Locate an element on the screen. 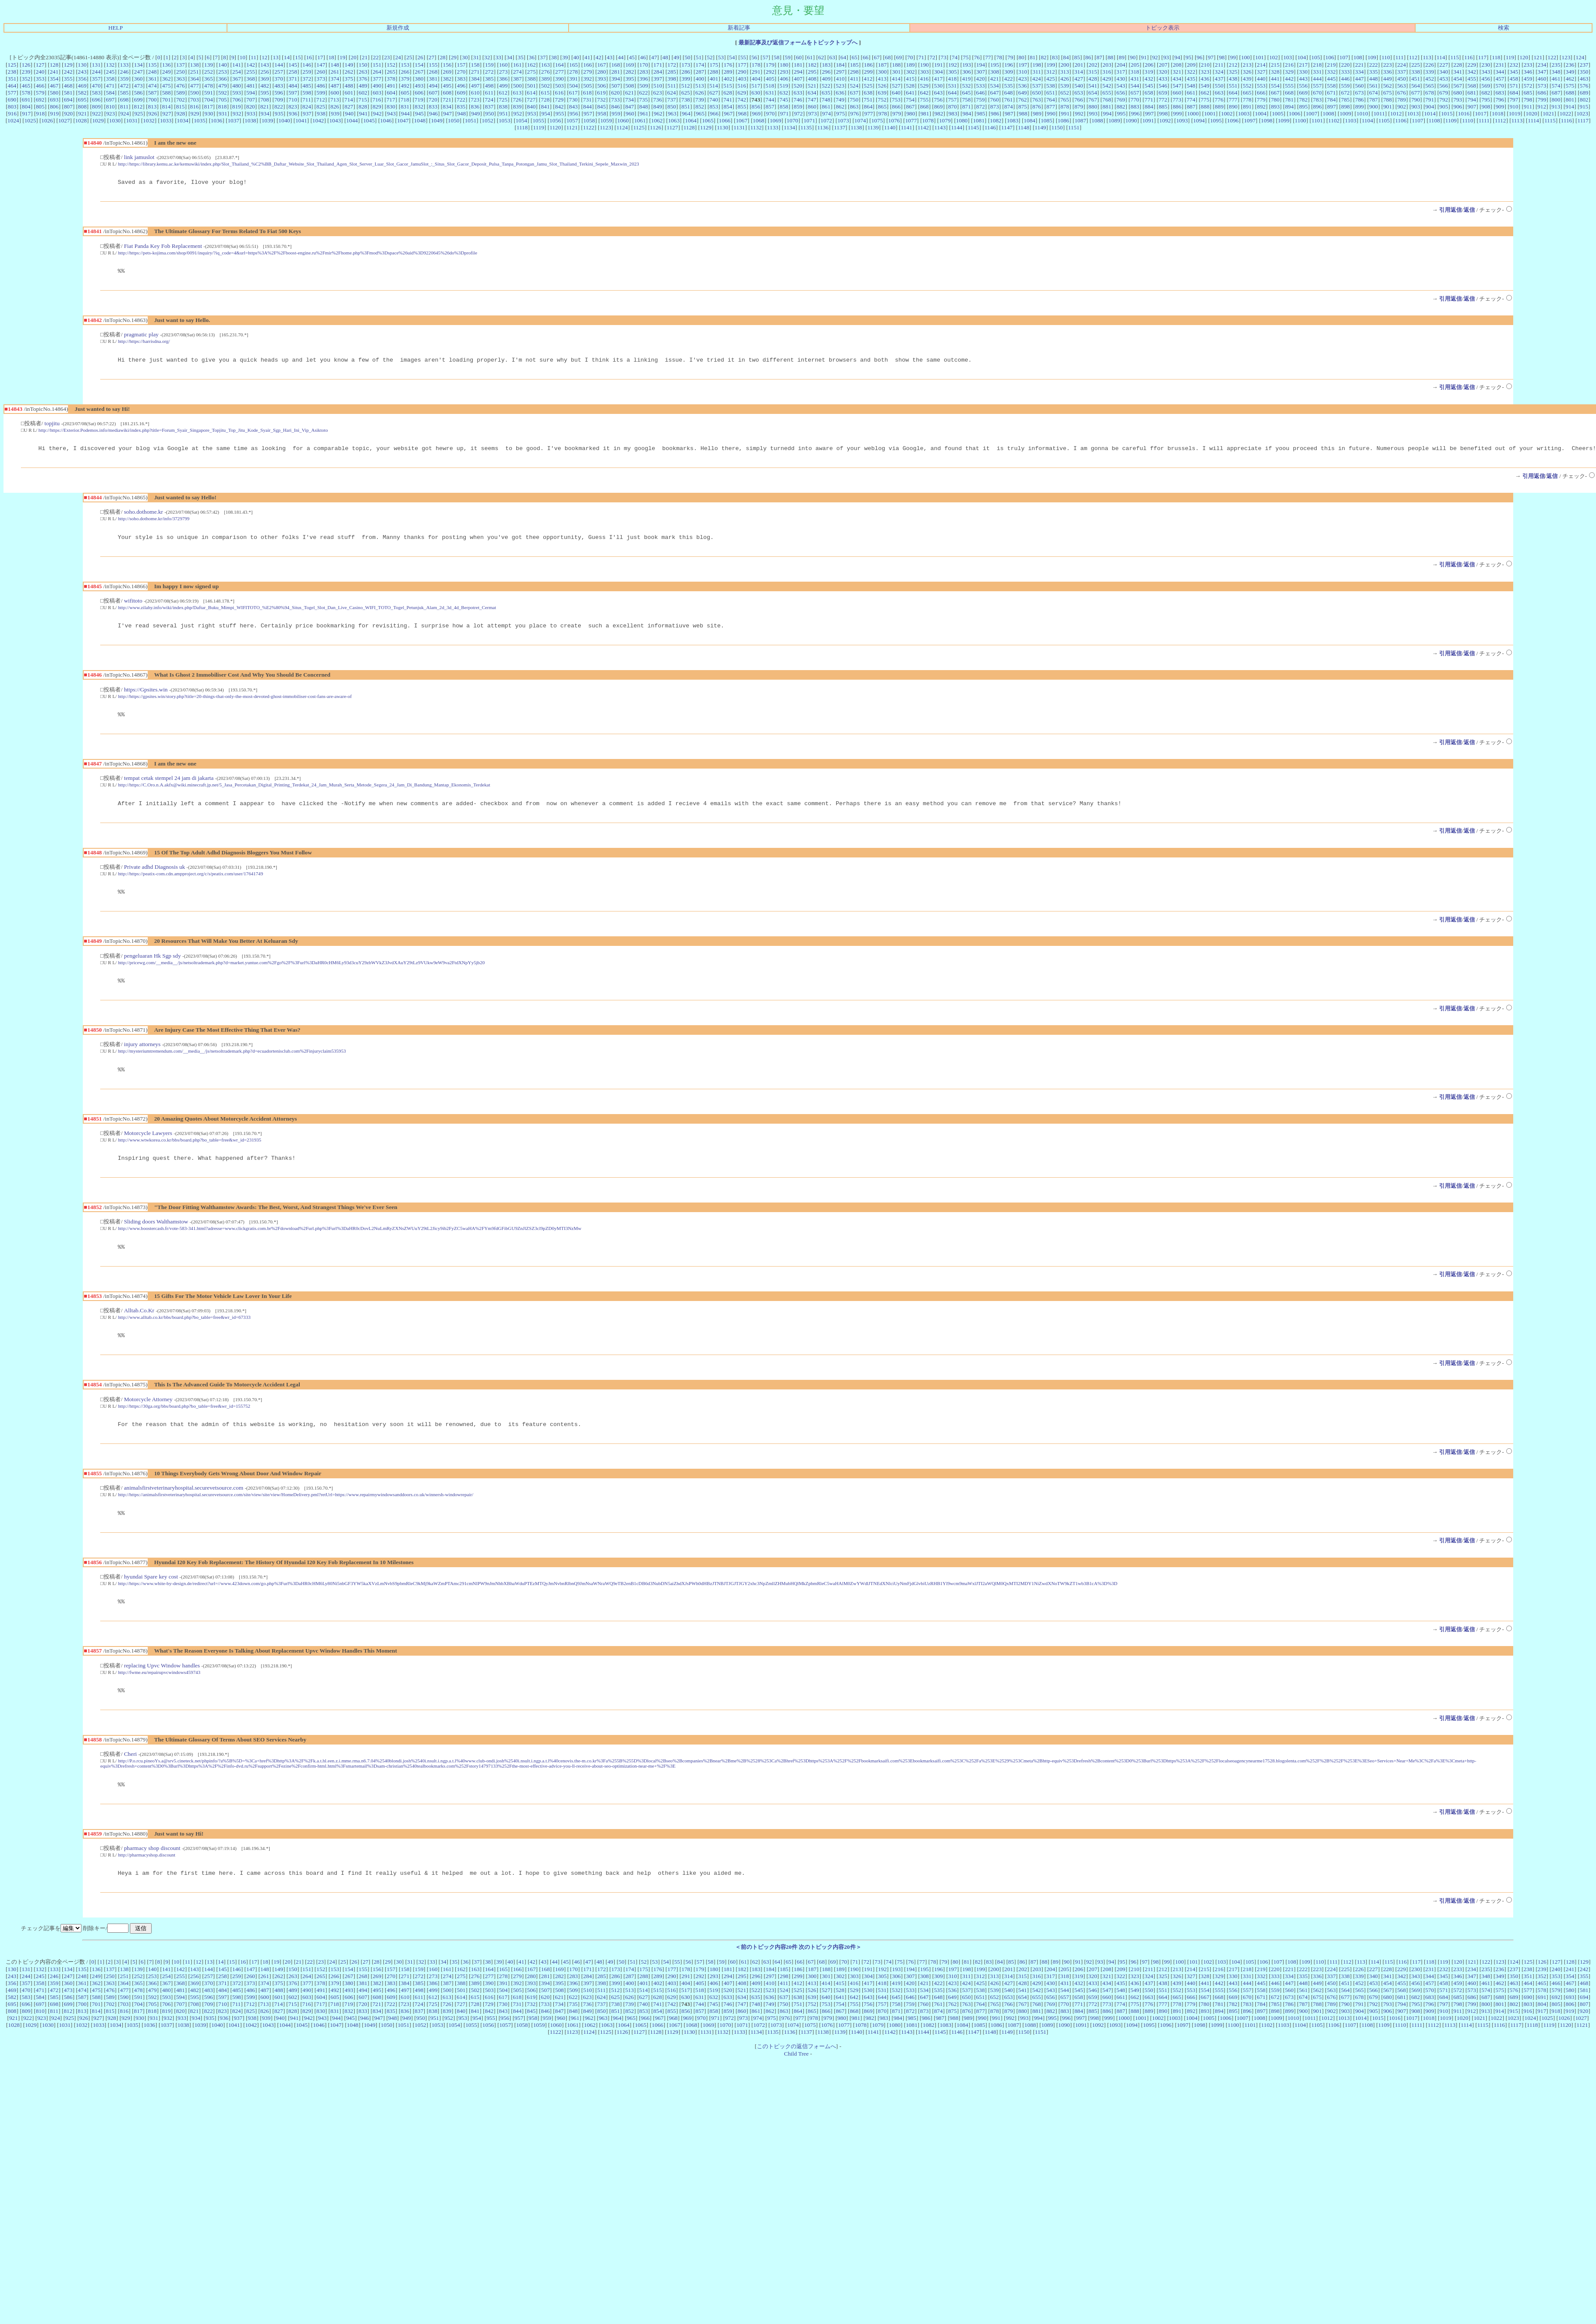  574 is located at coordinates (1556, 85).